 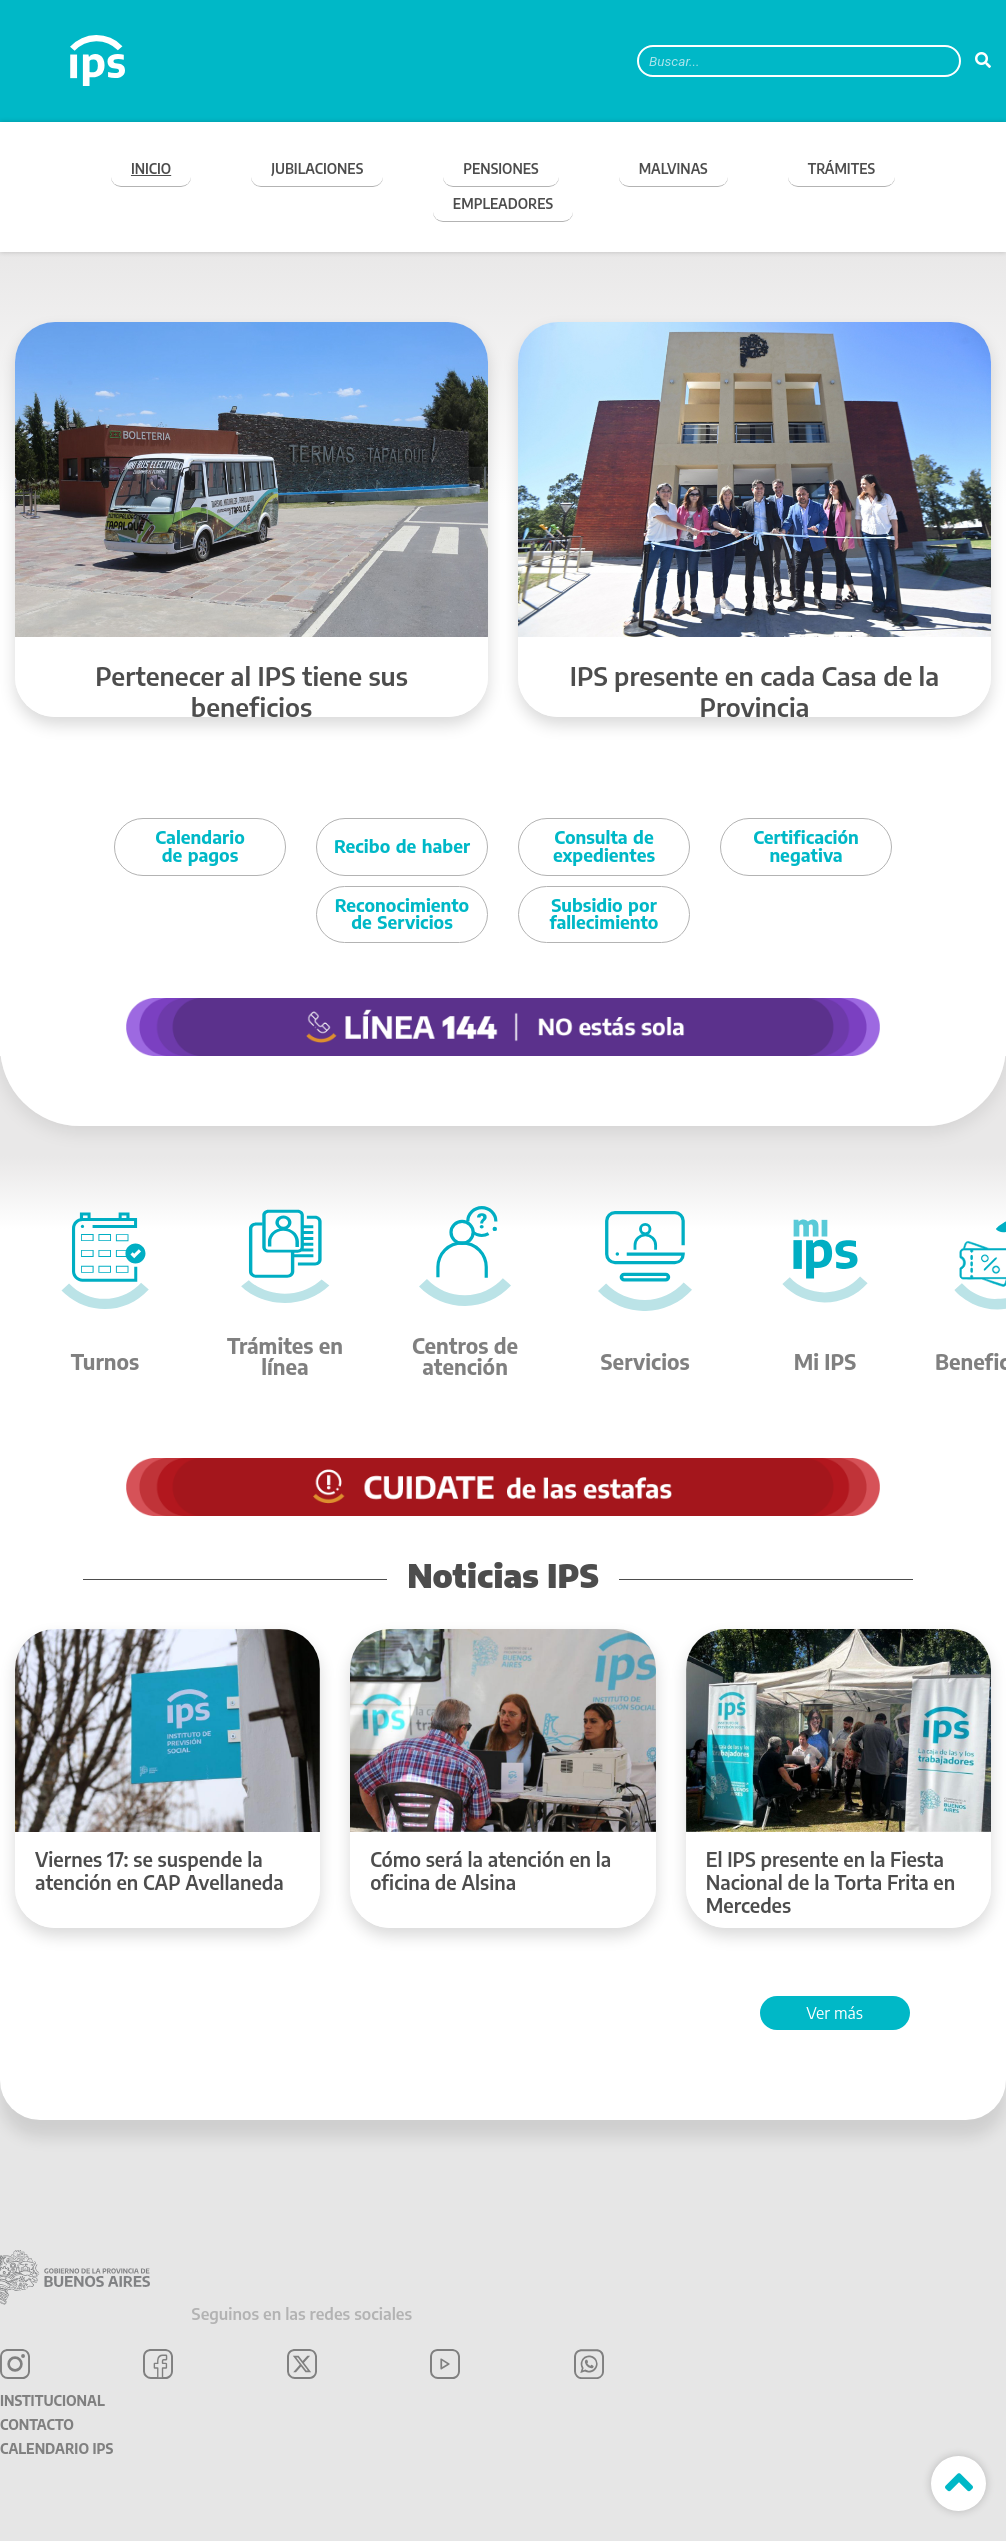 I want to click on Certificación negativa, so click(x=806, y=846).